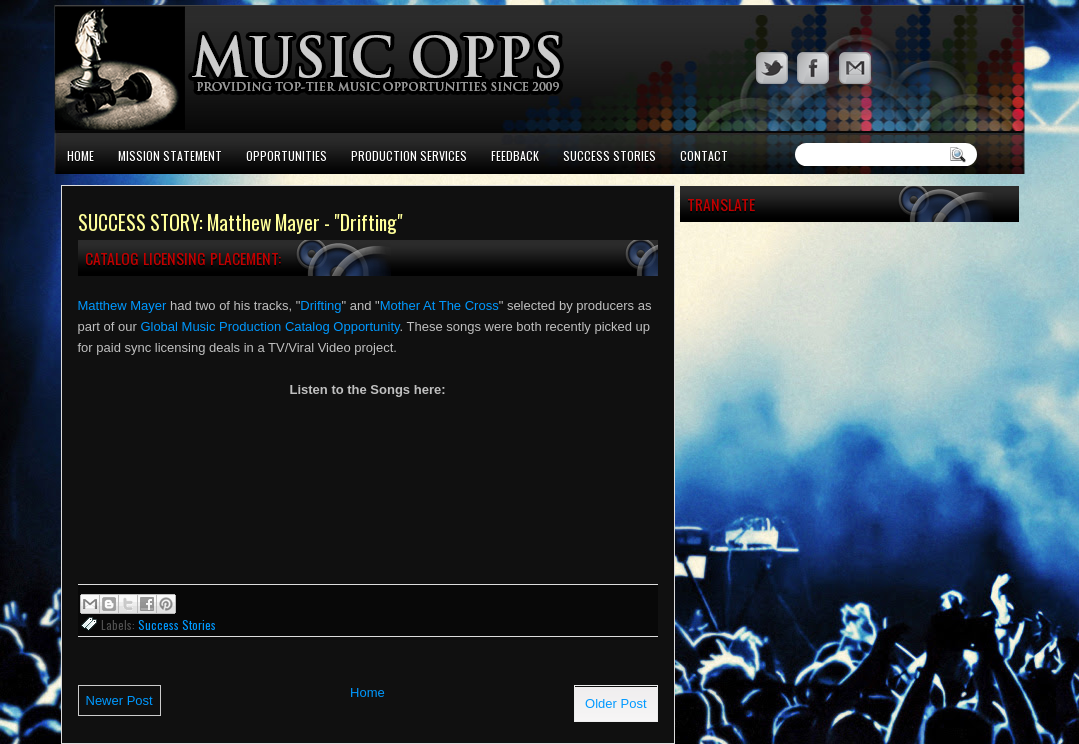 The width and height of the screenshot is (1079, 744). What do you see at coordinates (615, 703) in the screenshot?
I see `Older Post` at bounding box center [615, 703].